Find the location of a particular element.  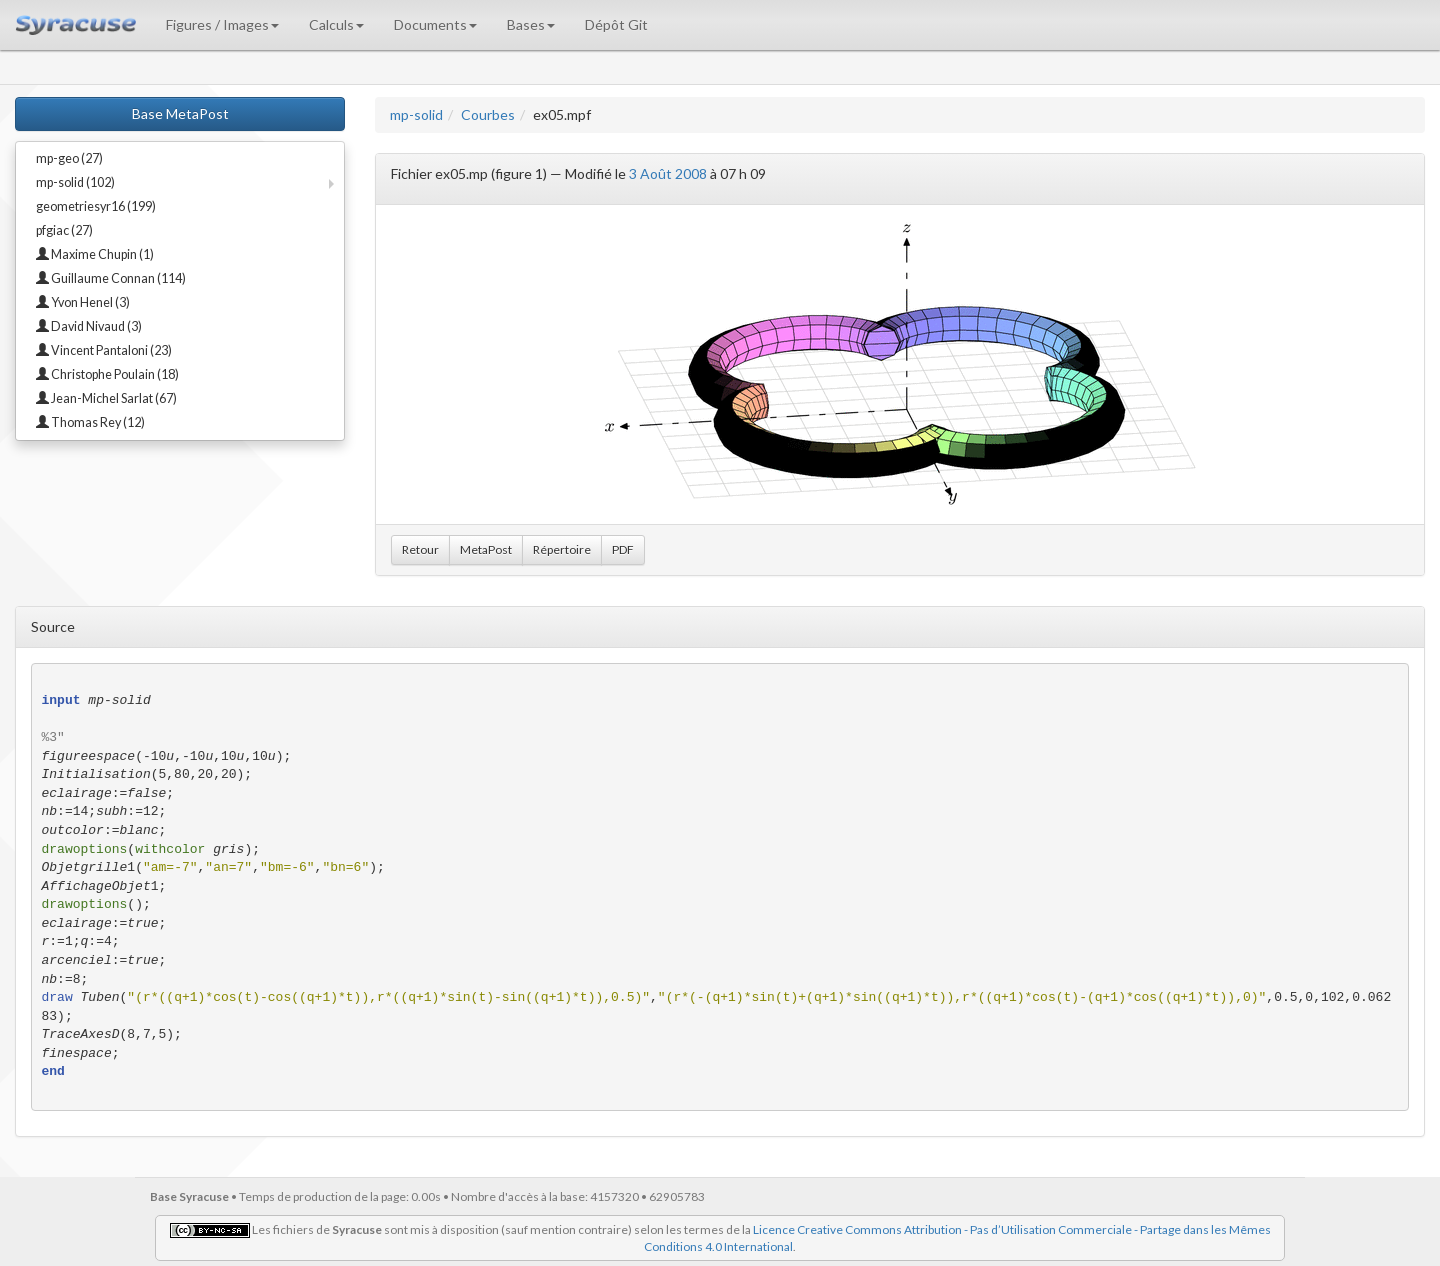

Vincent Pantaloni (23) is located at coordinates (104, 350).